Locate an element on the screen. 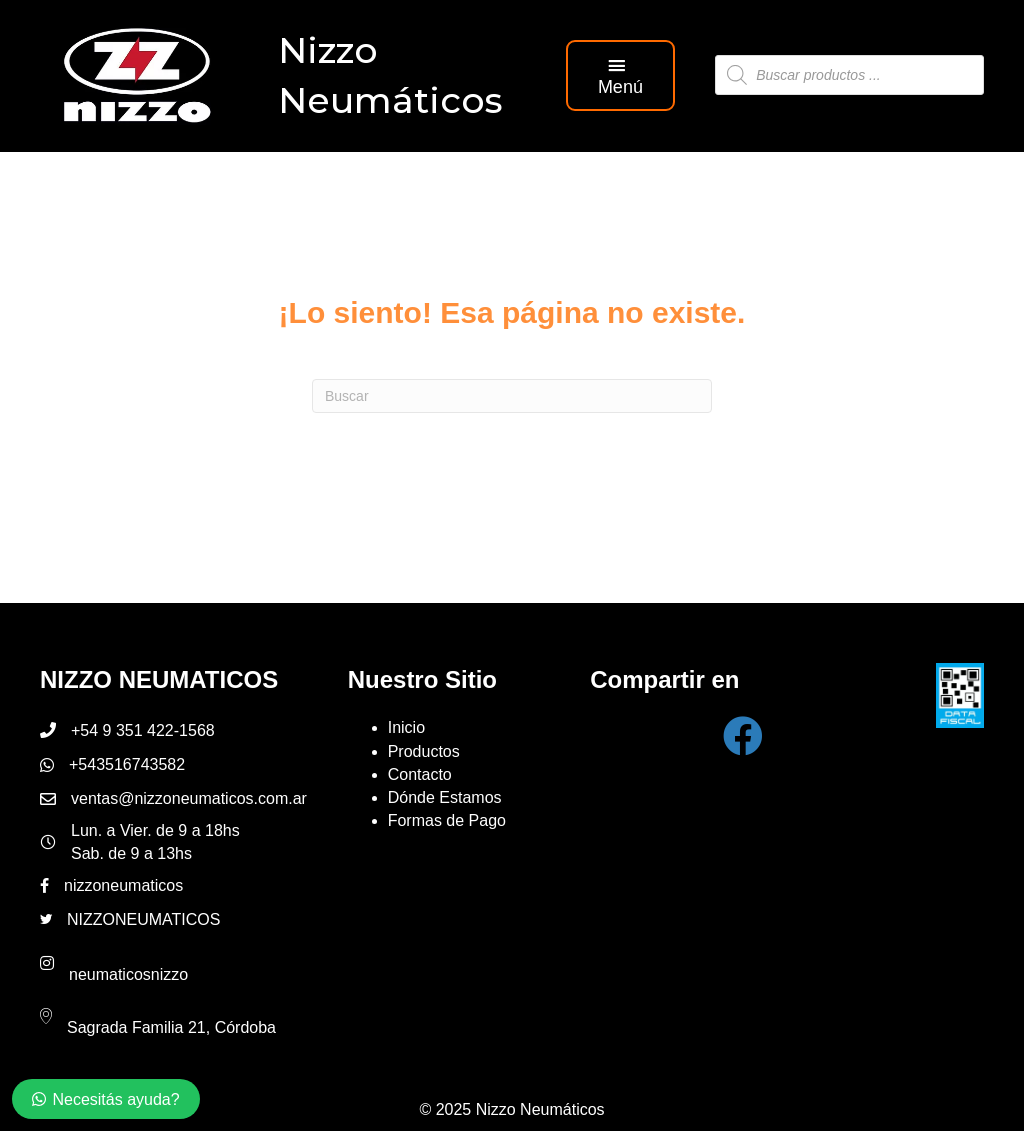  [Search] is located at coordinates (512, 396).